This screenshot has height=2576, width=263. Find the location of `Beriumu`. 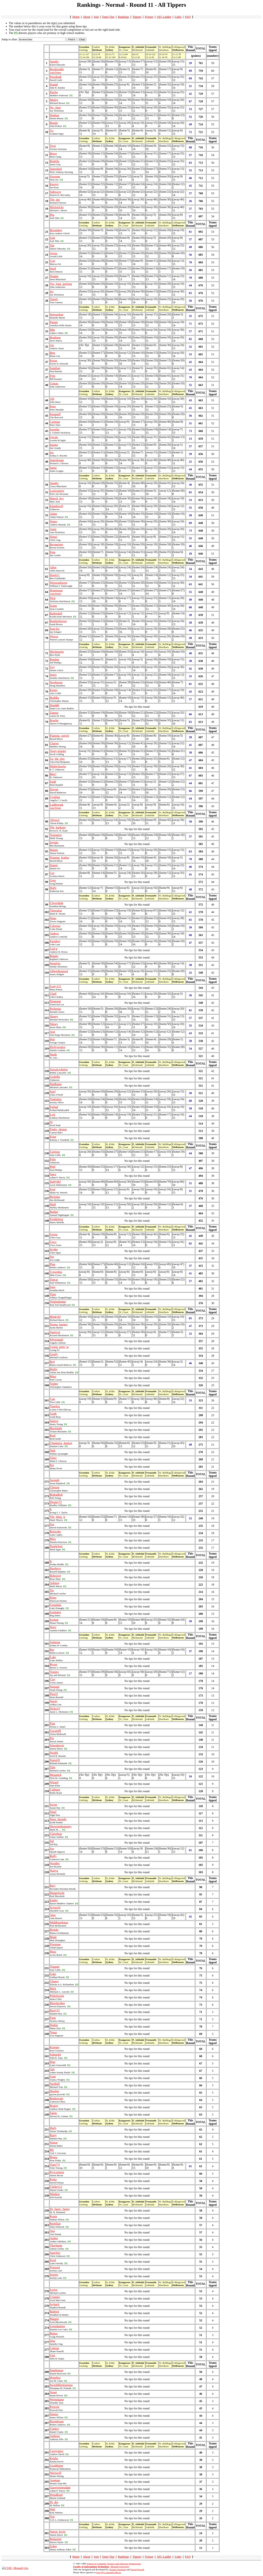

Beriumu is located at coordinates (55, 1196).